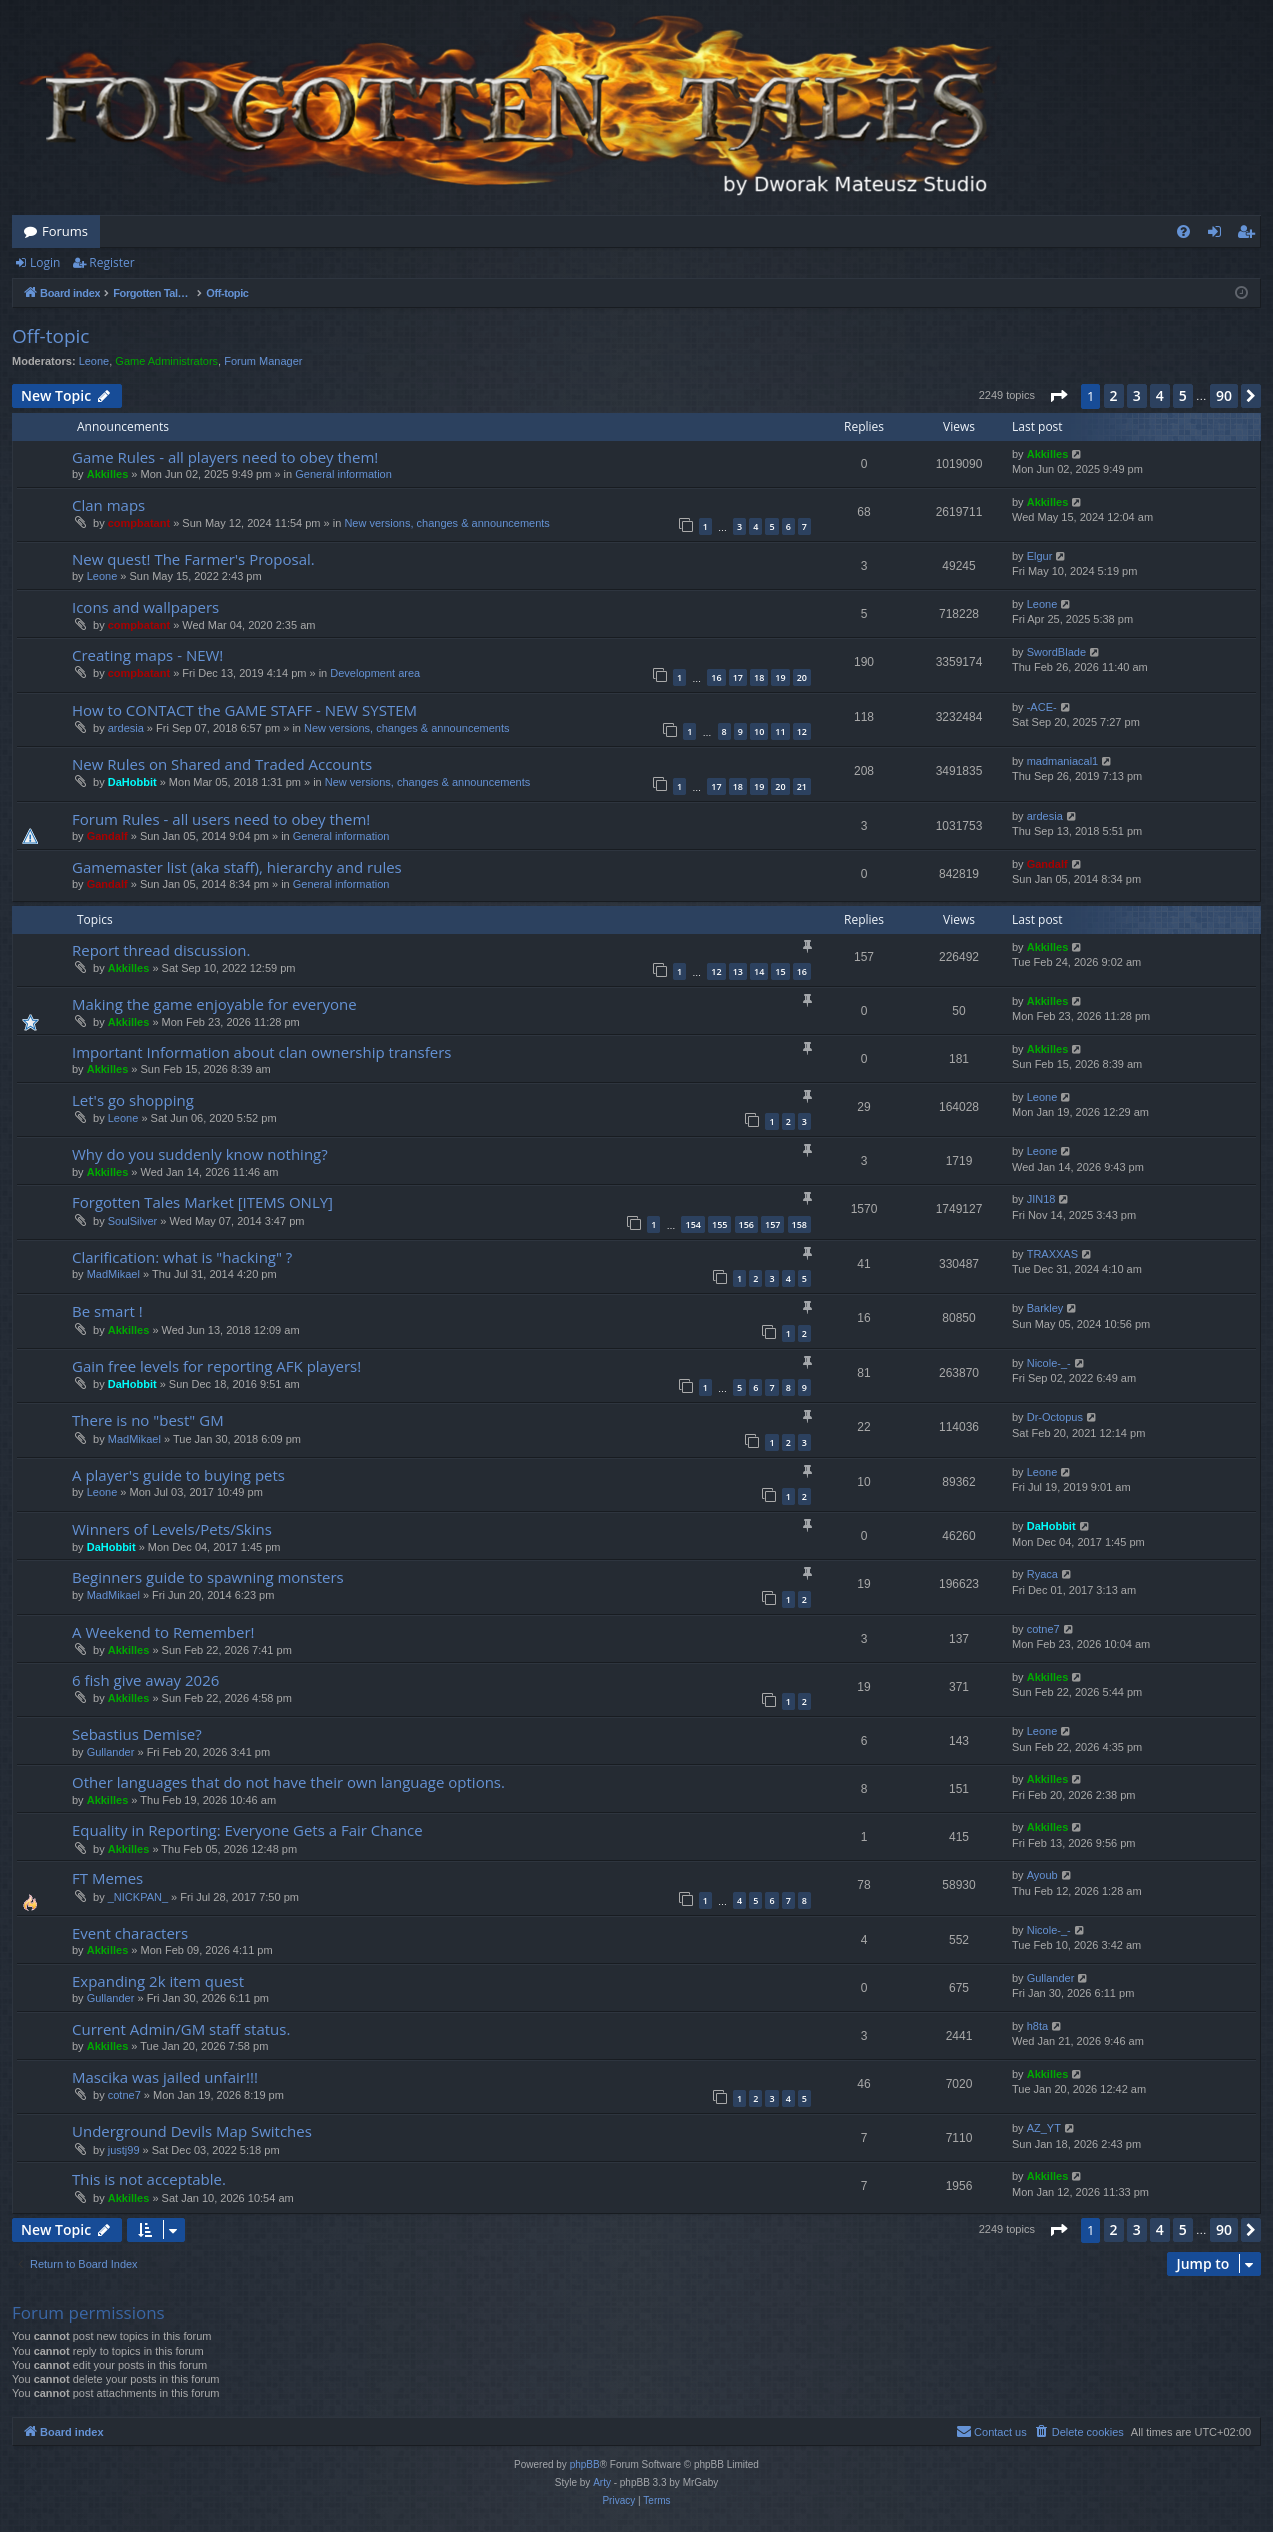 The height and width of the screenshot is (2532, 1273). Describe the element at coordinates (1042, 1574) in the screenshot. I see `Ryaca` at that location.